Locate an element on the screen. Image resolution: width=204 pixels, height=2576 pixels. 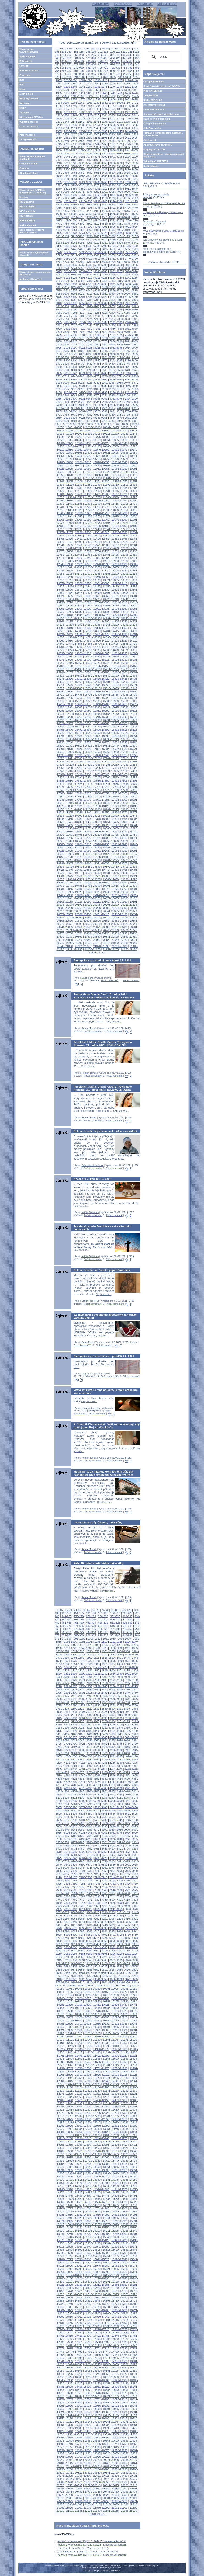
11821-11835 is located at coordinates (92, 510).